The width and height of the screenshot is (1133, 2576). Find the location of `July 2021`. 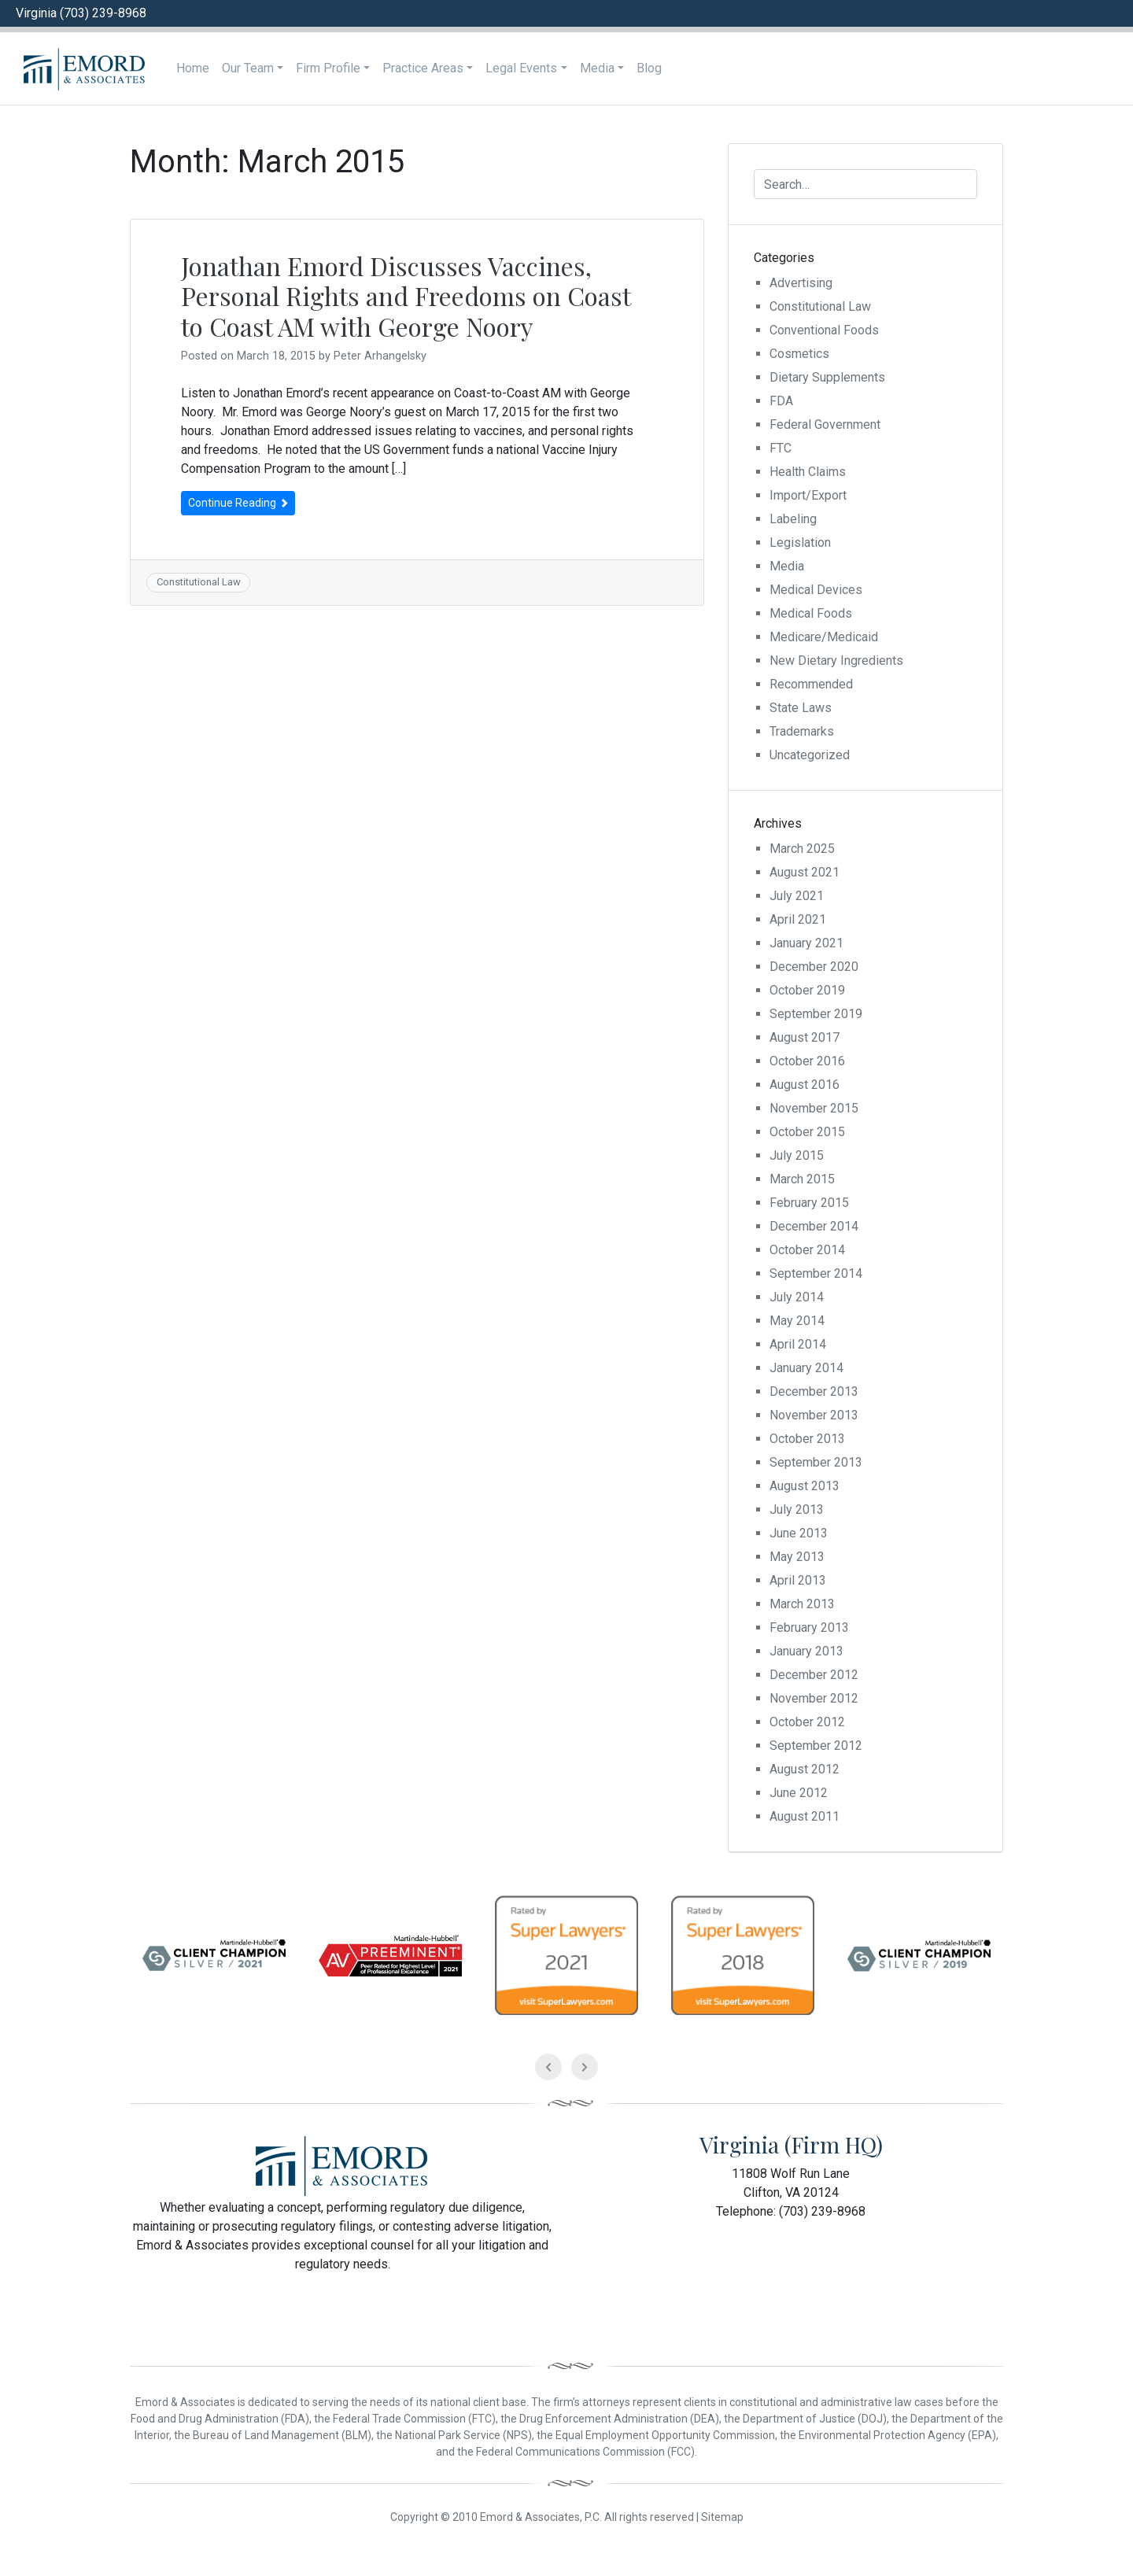

July 2021 is located at coordinates (796, 895).